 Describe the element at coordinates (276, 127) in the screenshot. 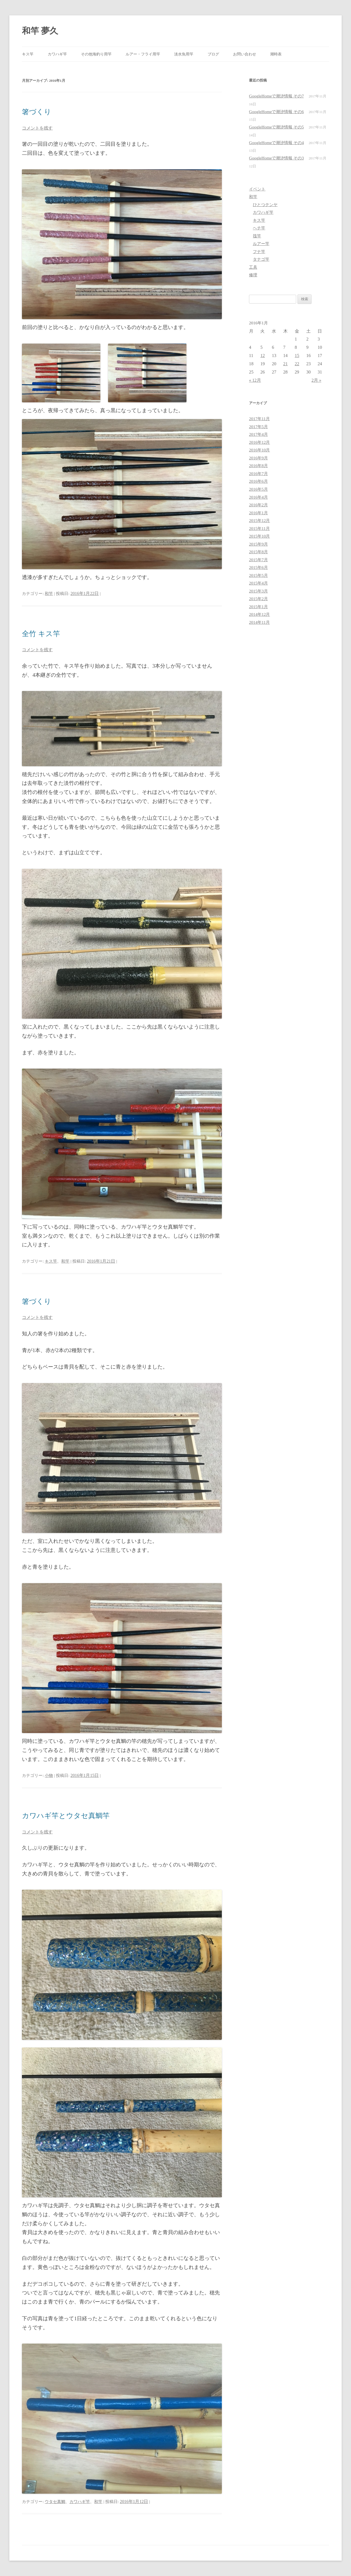

I see `GoogleHomeで潮汐情報 その5` at that location.